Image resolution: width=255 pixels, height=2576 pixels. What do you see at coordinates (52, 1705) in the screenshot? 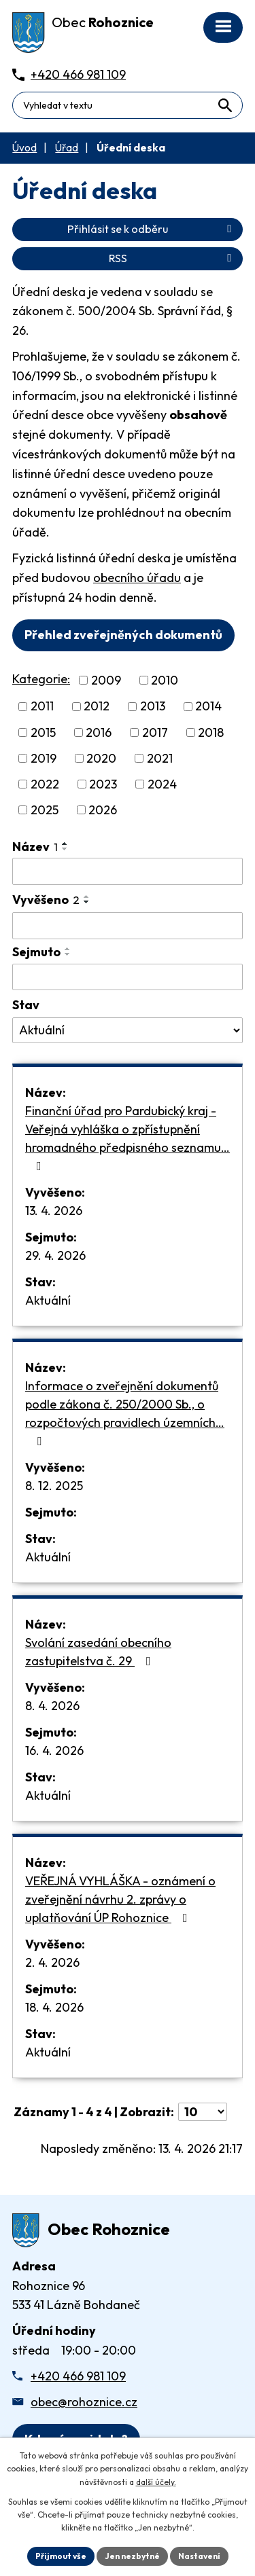
I see `8. 4. 2026` at bounding box center [52, 1705].